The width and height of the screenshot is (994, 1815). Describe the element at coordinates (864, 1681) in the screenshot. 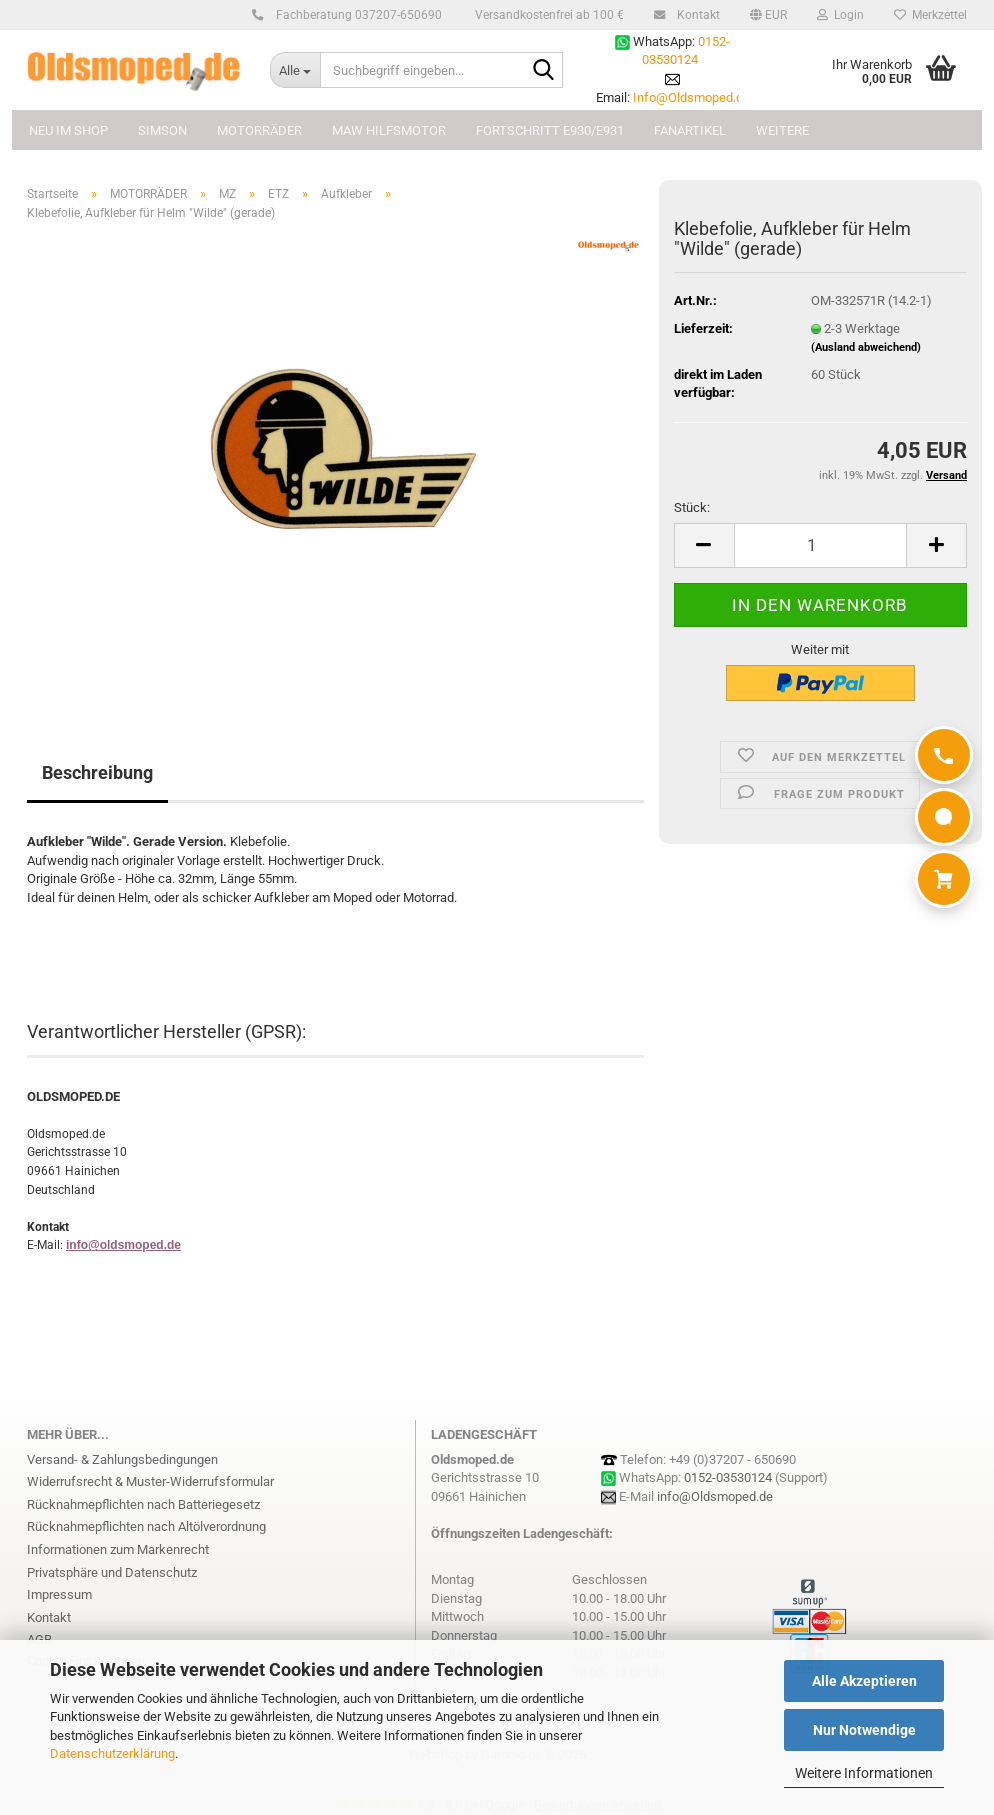

I see `Alle Akzeptieren` at that location.